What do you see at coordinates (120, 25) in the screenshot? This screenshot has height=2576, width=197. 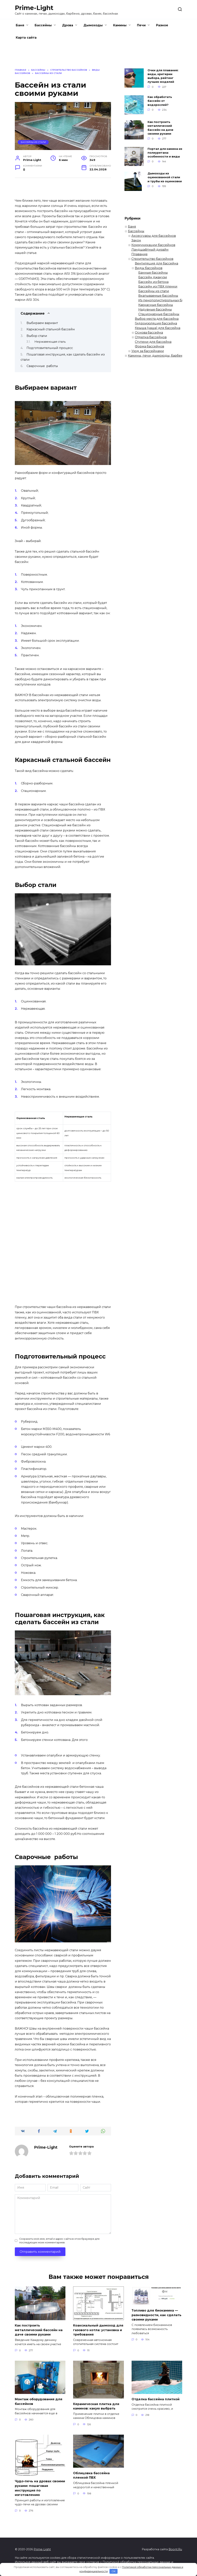 I see `Камины` at bounding box center [120, 25].